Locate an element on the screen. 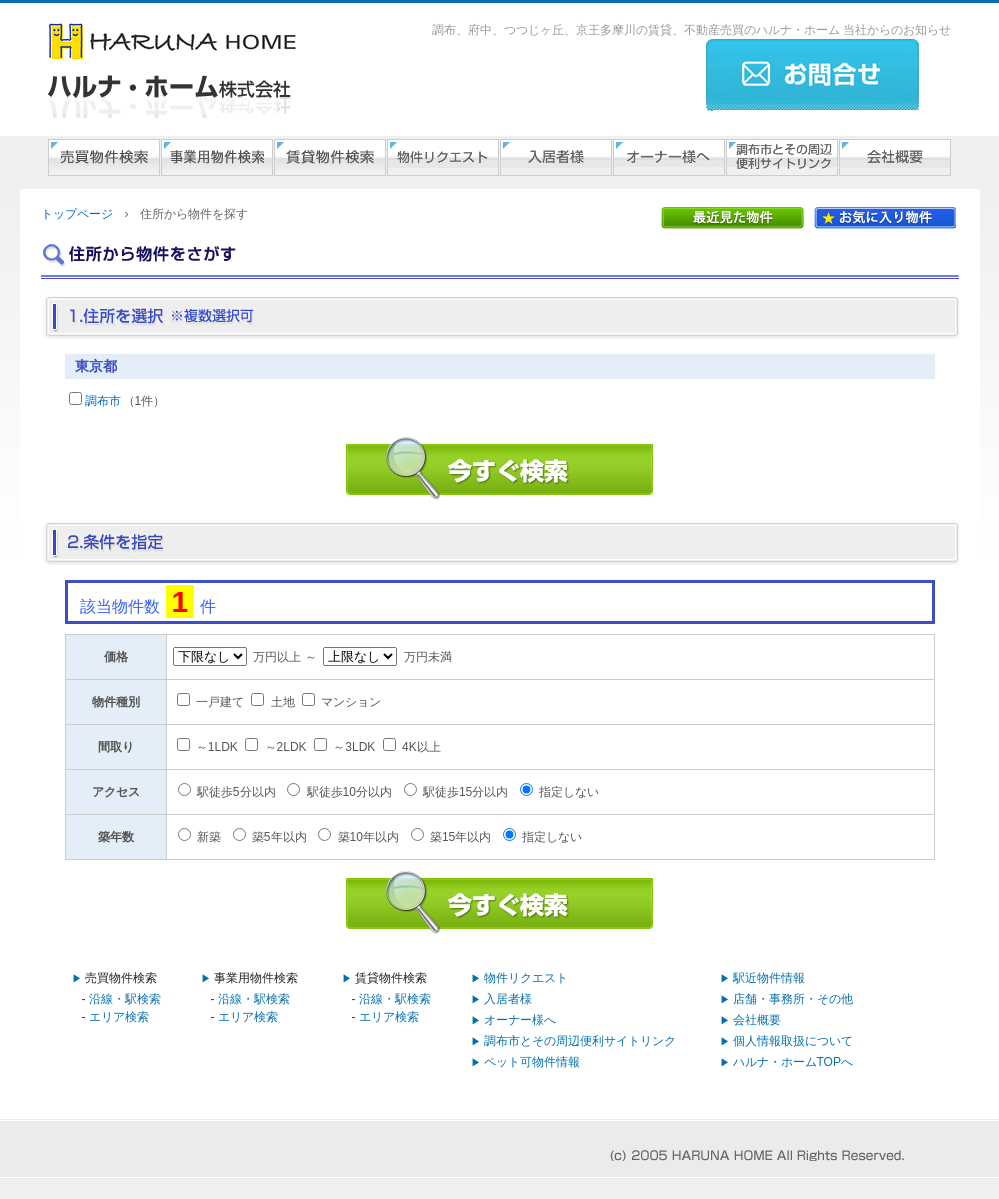  駅近物件情報 is located at coordinates (769, 978).